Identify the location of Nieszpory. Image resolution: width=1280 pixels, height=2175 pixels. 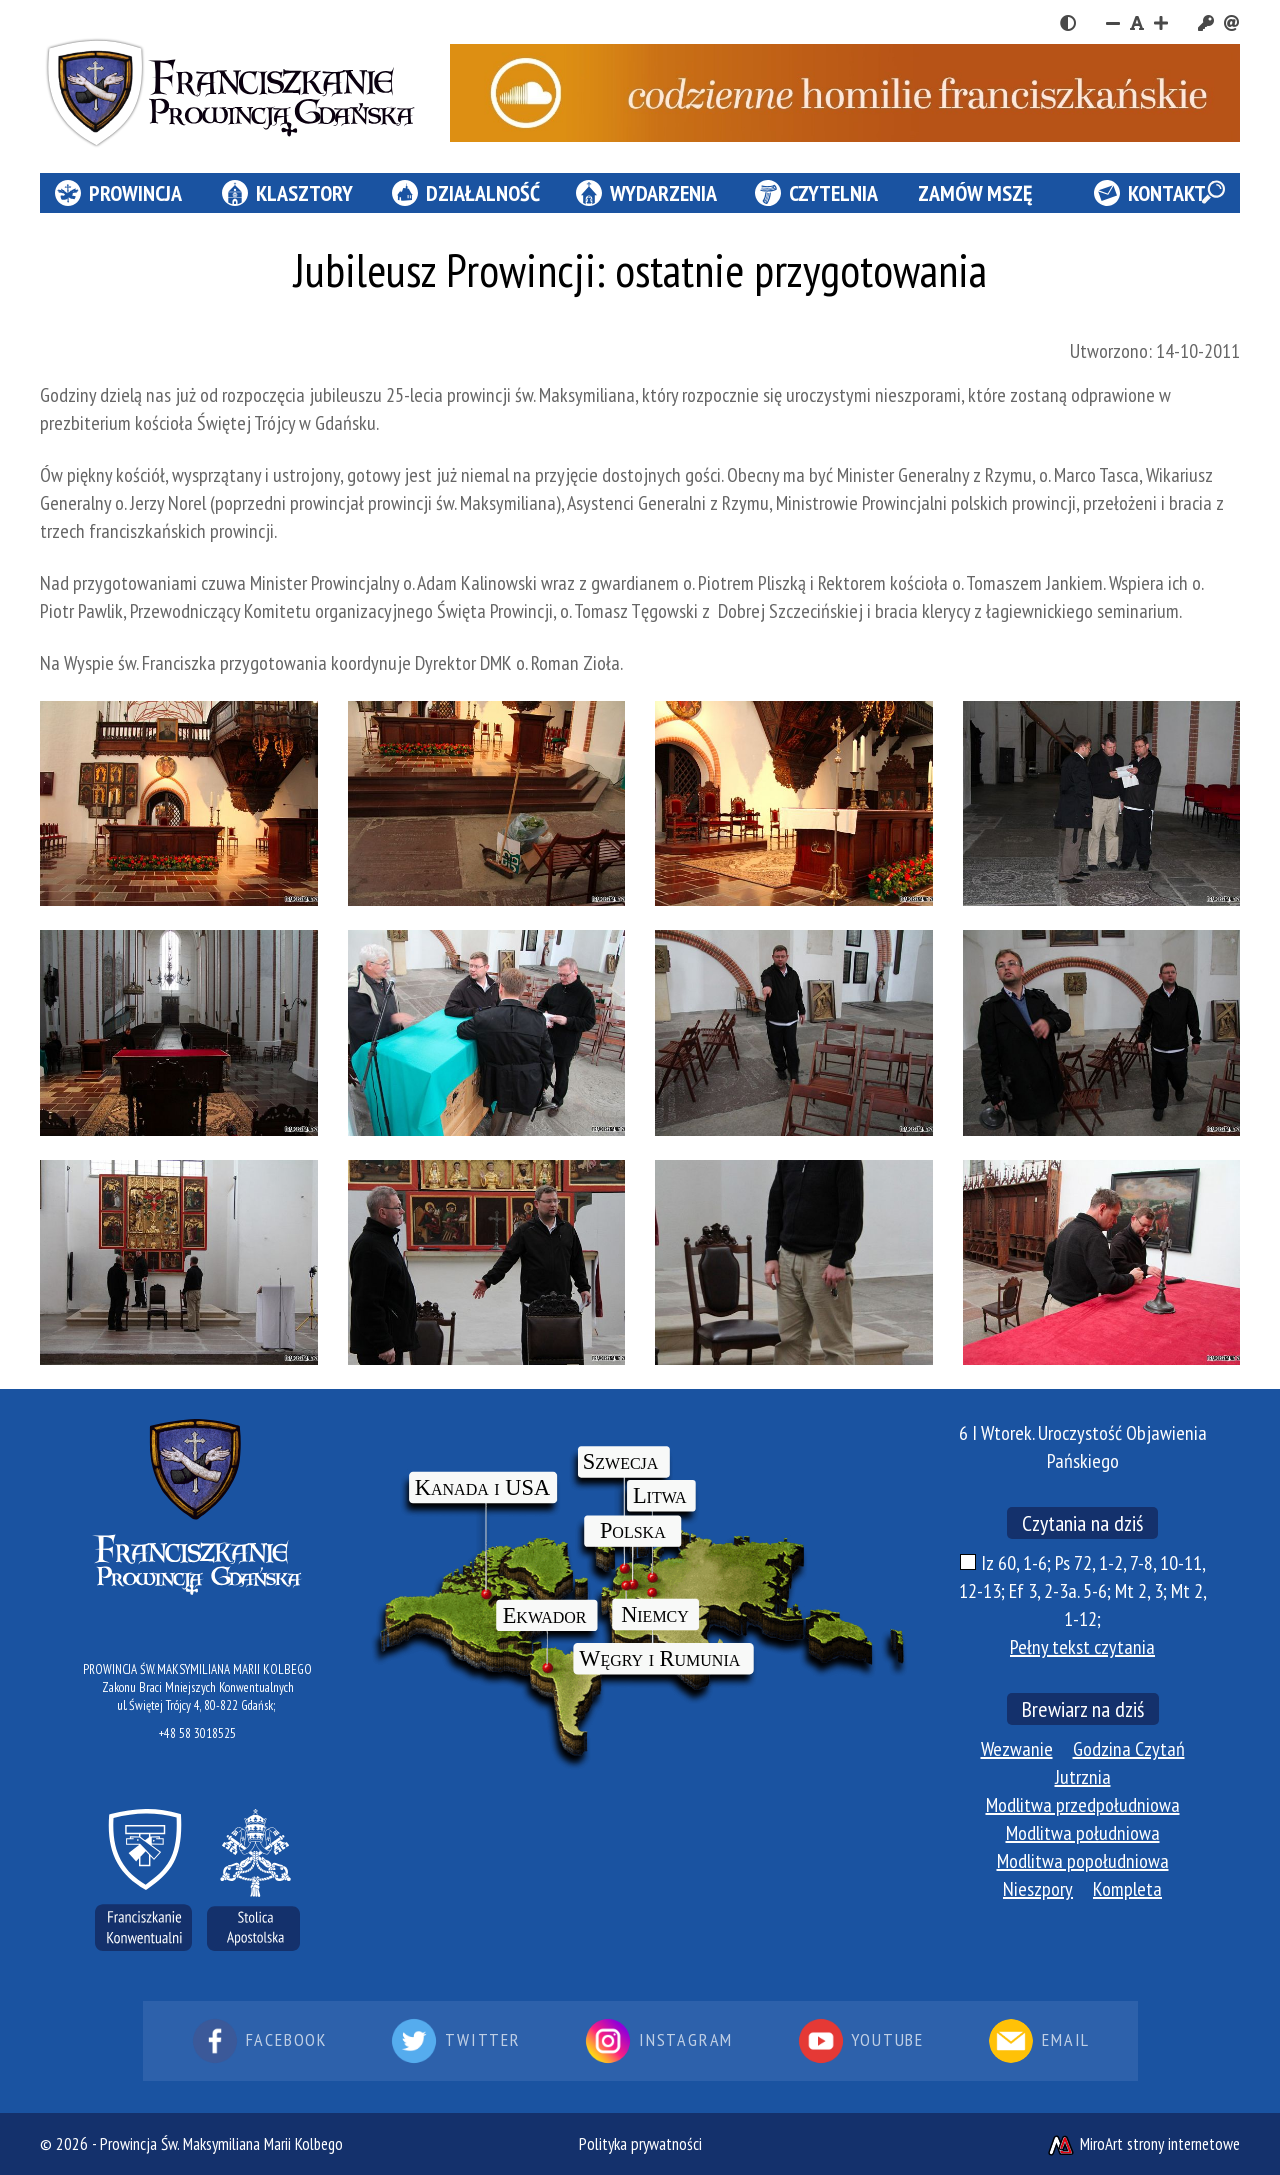
(1038, 1889).